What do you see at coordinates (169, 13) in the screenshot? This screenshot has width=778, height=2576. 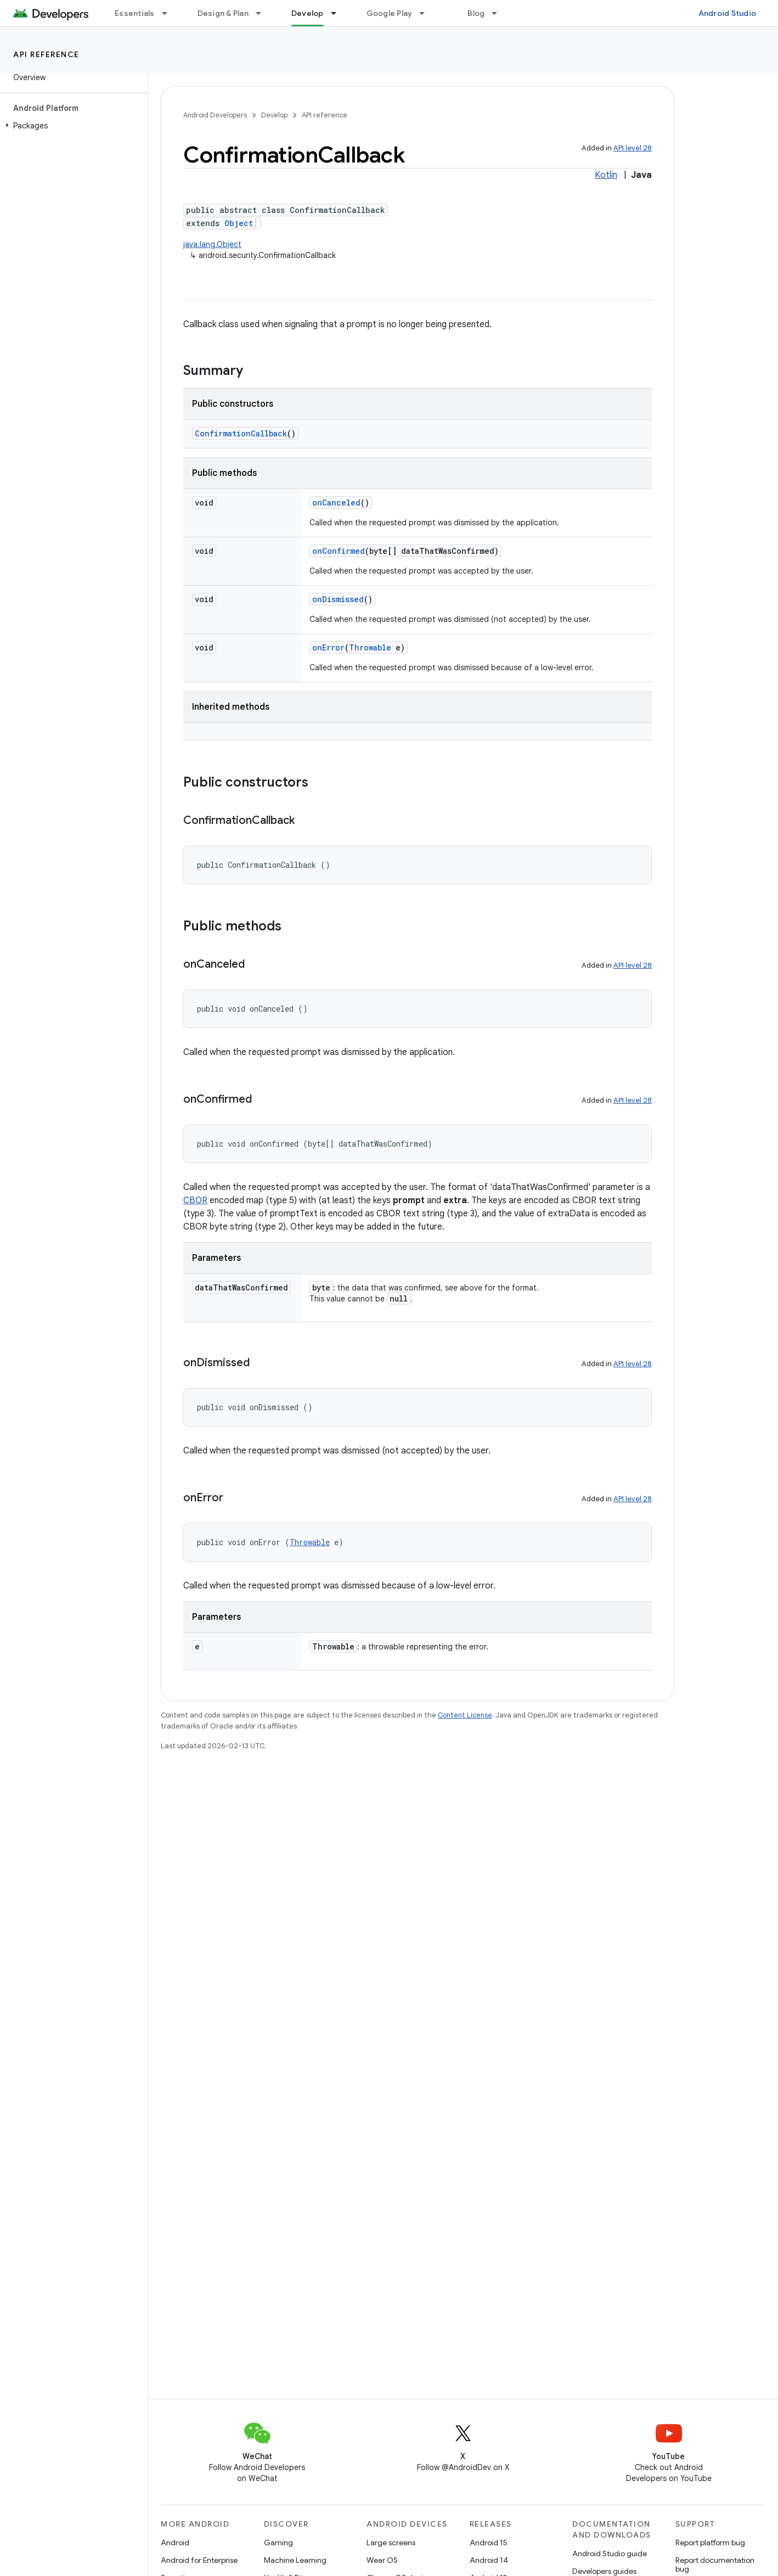 I see `[Dropdown menu for Essentials]` at bounding box center [169, 13].